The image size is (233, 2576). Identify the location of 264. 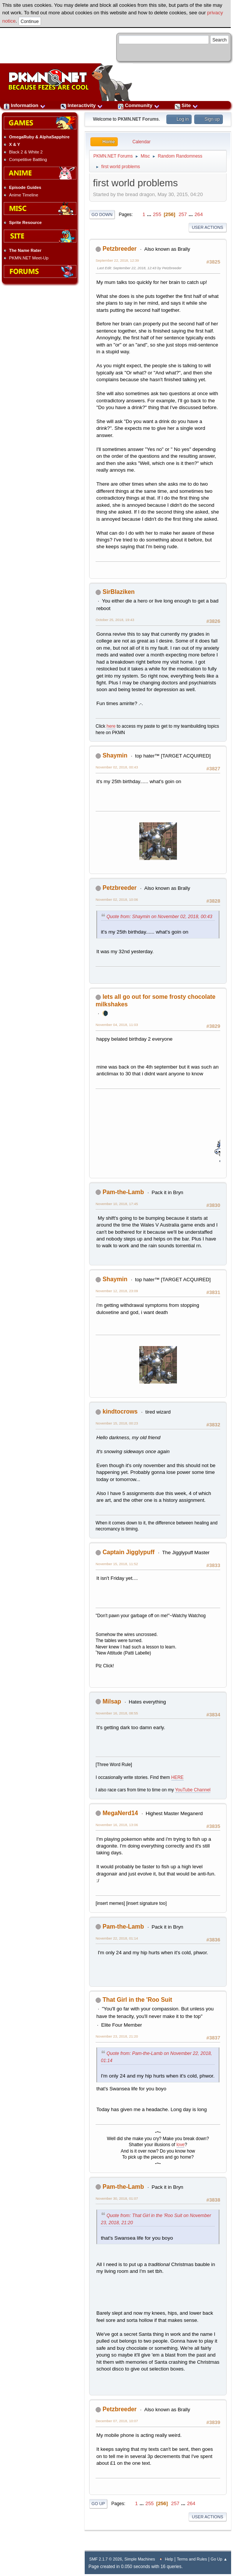
(199, 214).